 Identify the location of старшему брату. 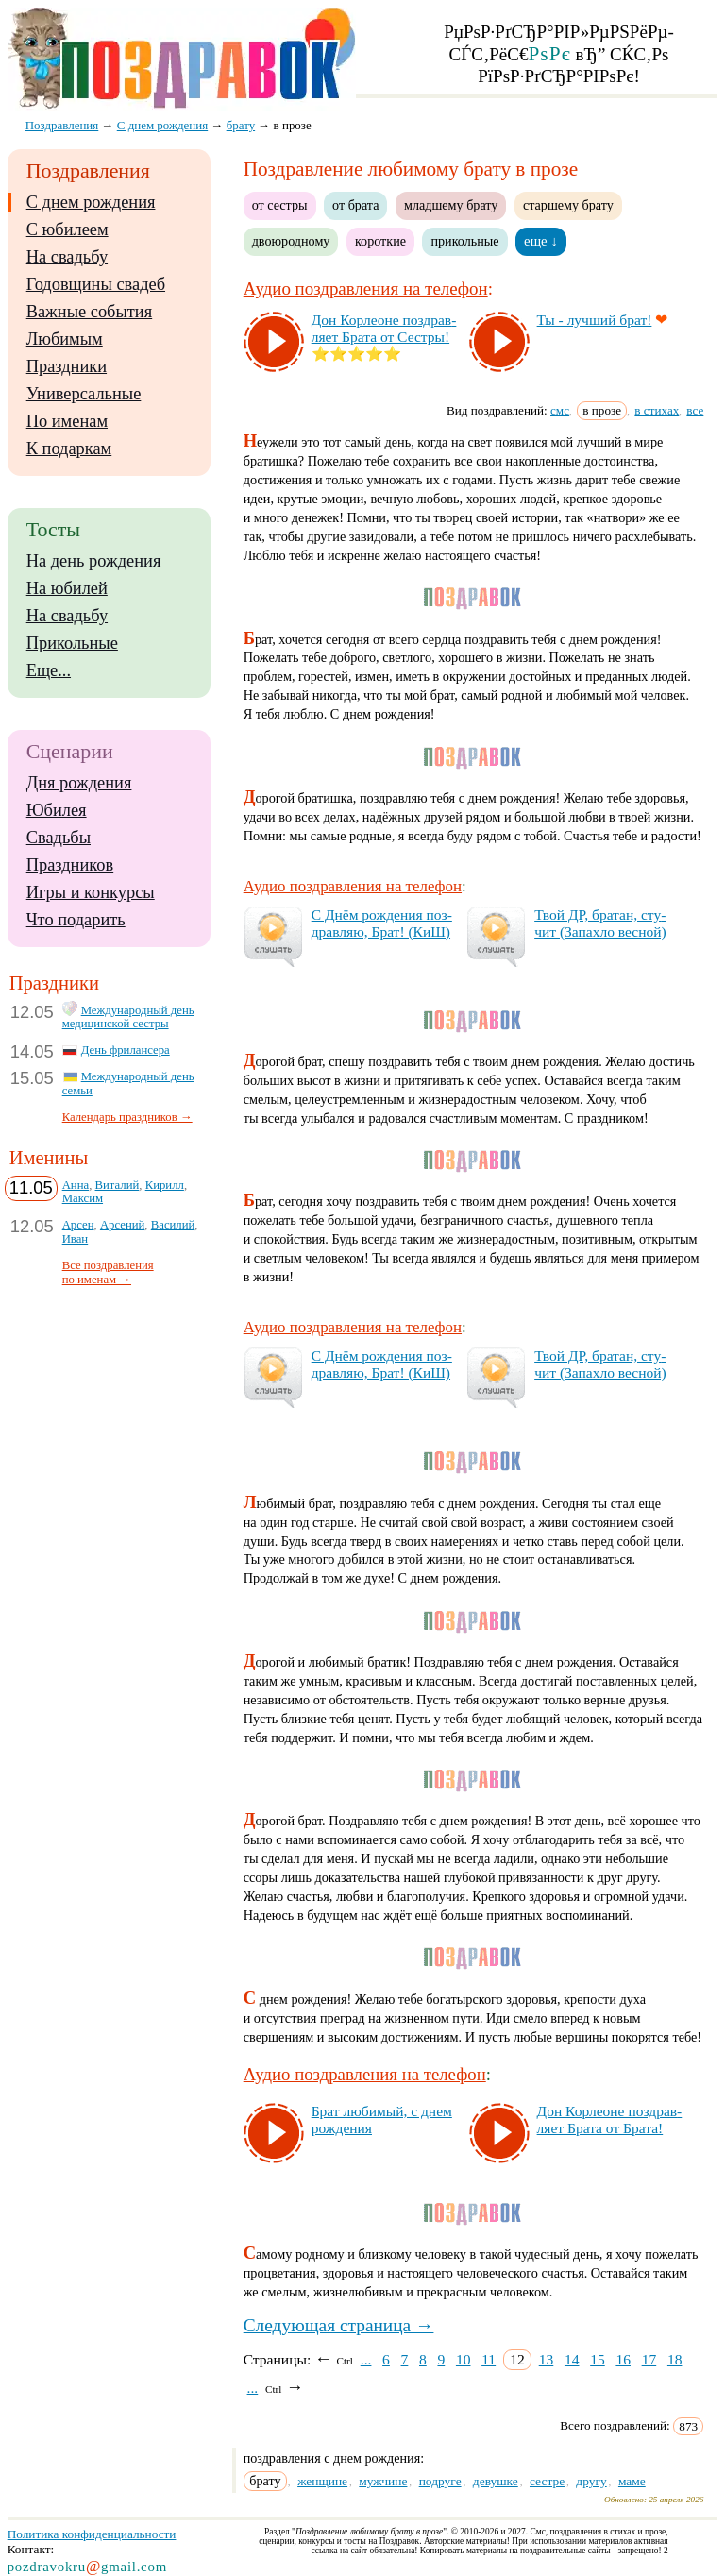
(568, 204).